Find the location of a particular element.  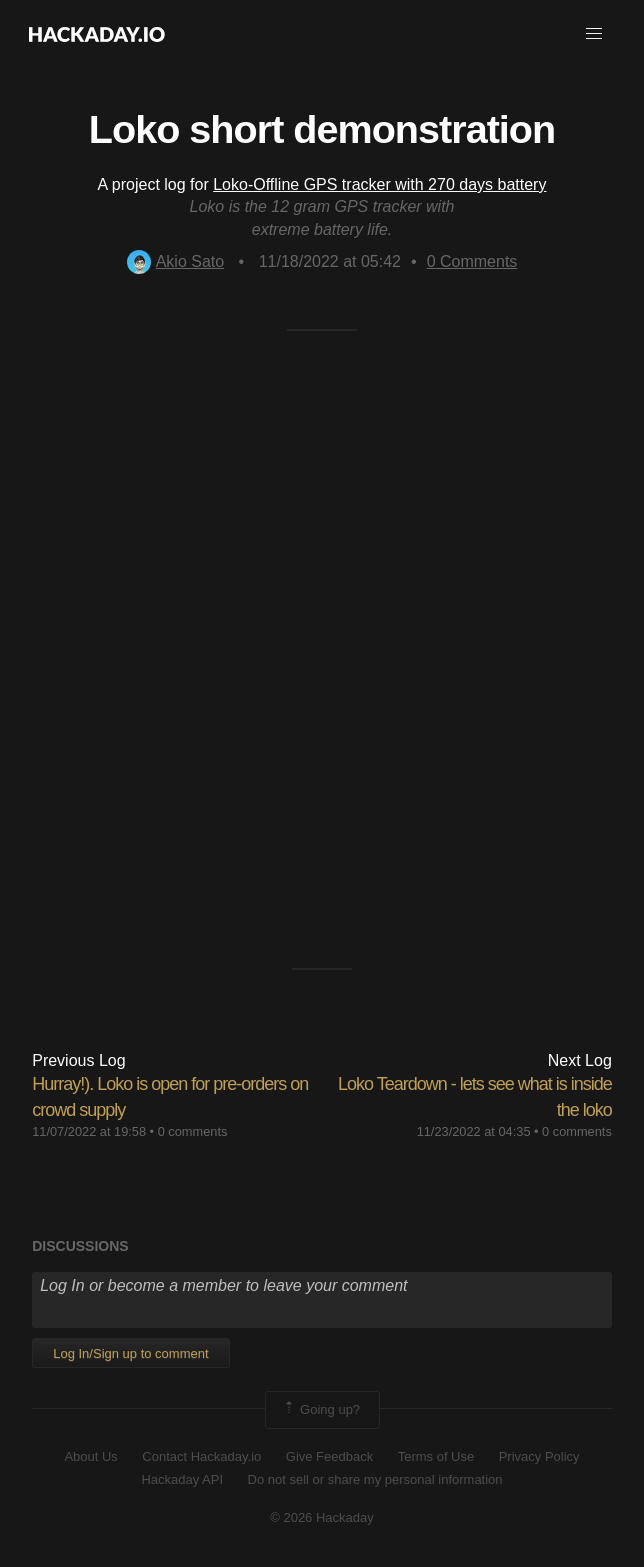

About Us is located at coordinates (90, 1456).